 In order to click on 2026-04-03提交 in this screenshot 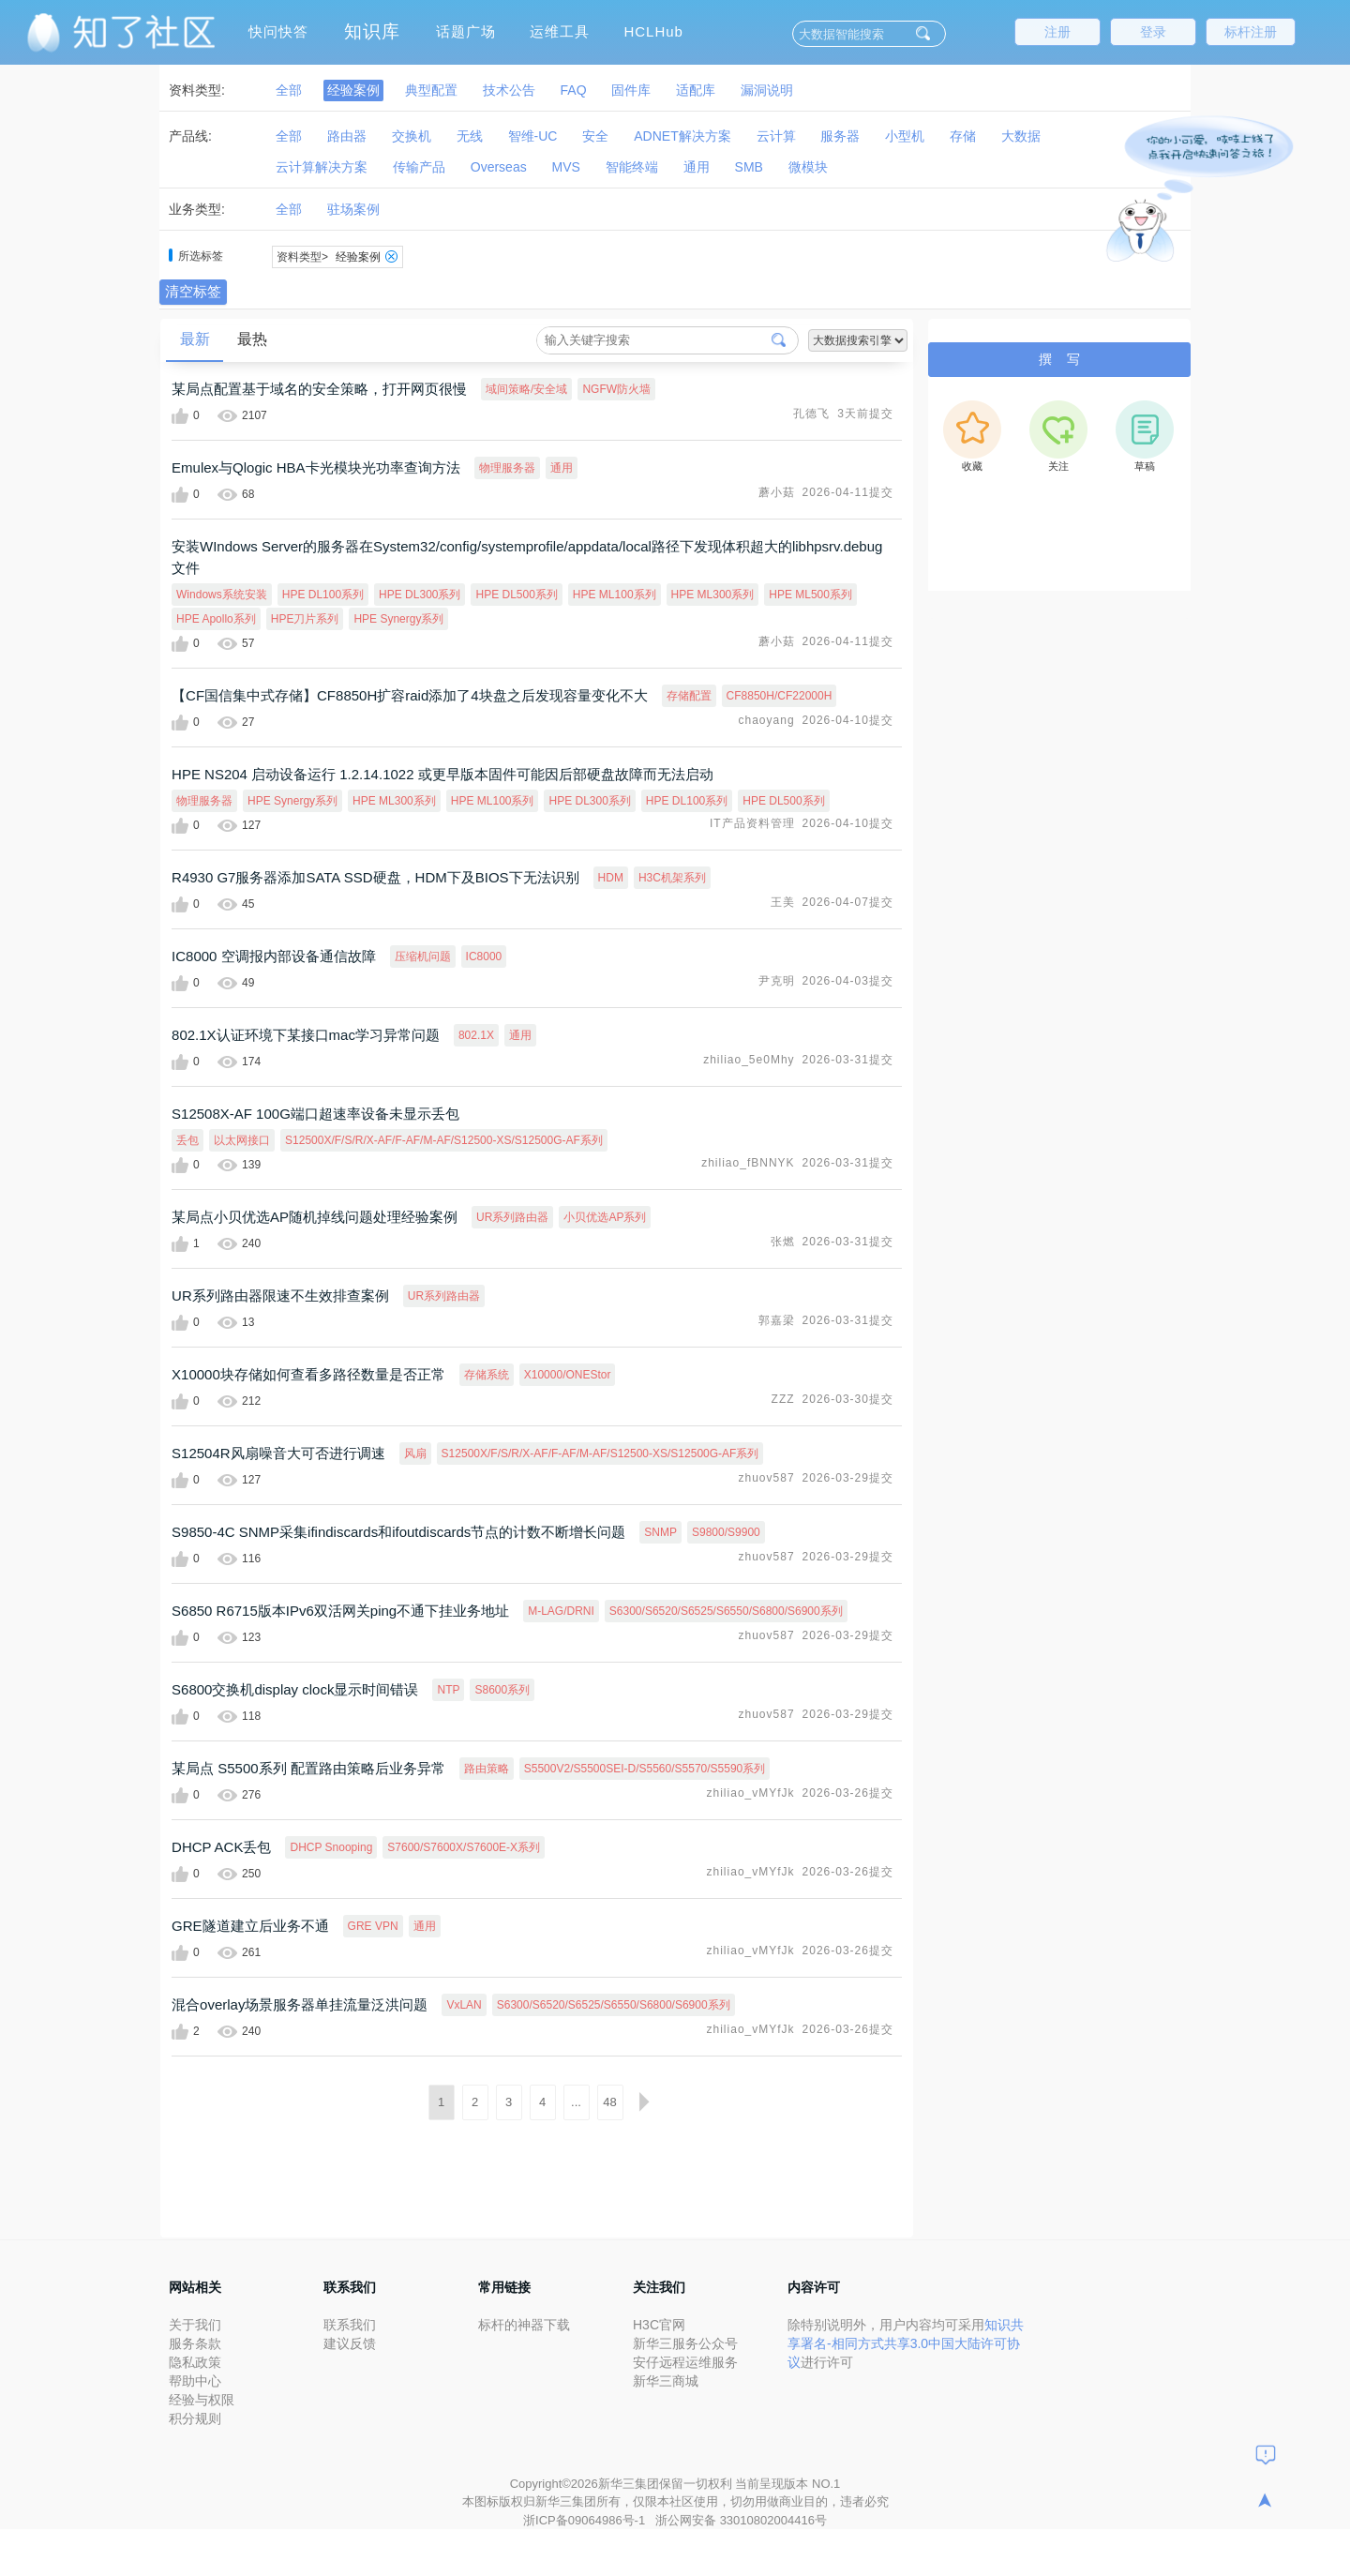, I will do `click(847, 980)`.